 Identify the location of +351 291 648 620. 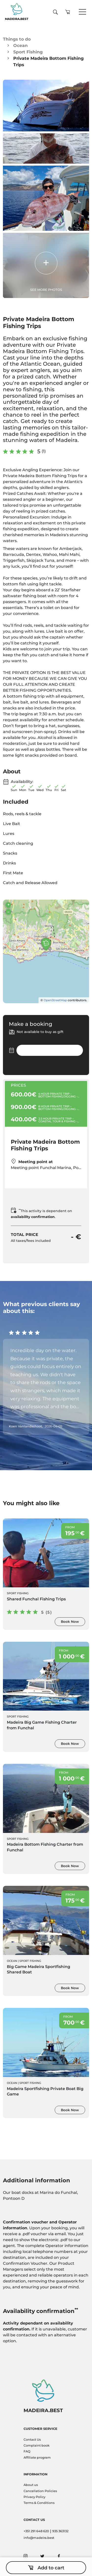
(36, 2531).